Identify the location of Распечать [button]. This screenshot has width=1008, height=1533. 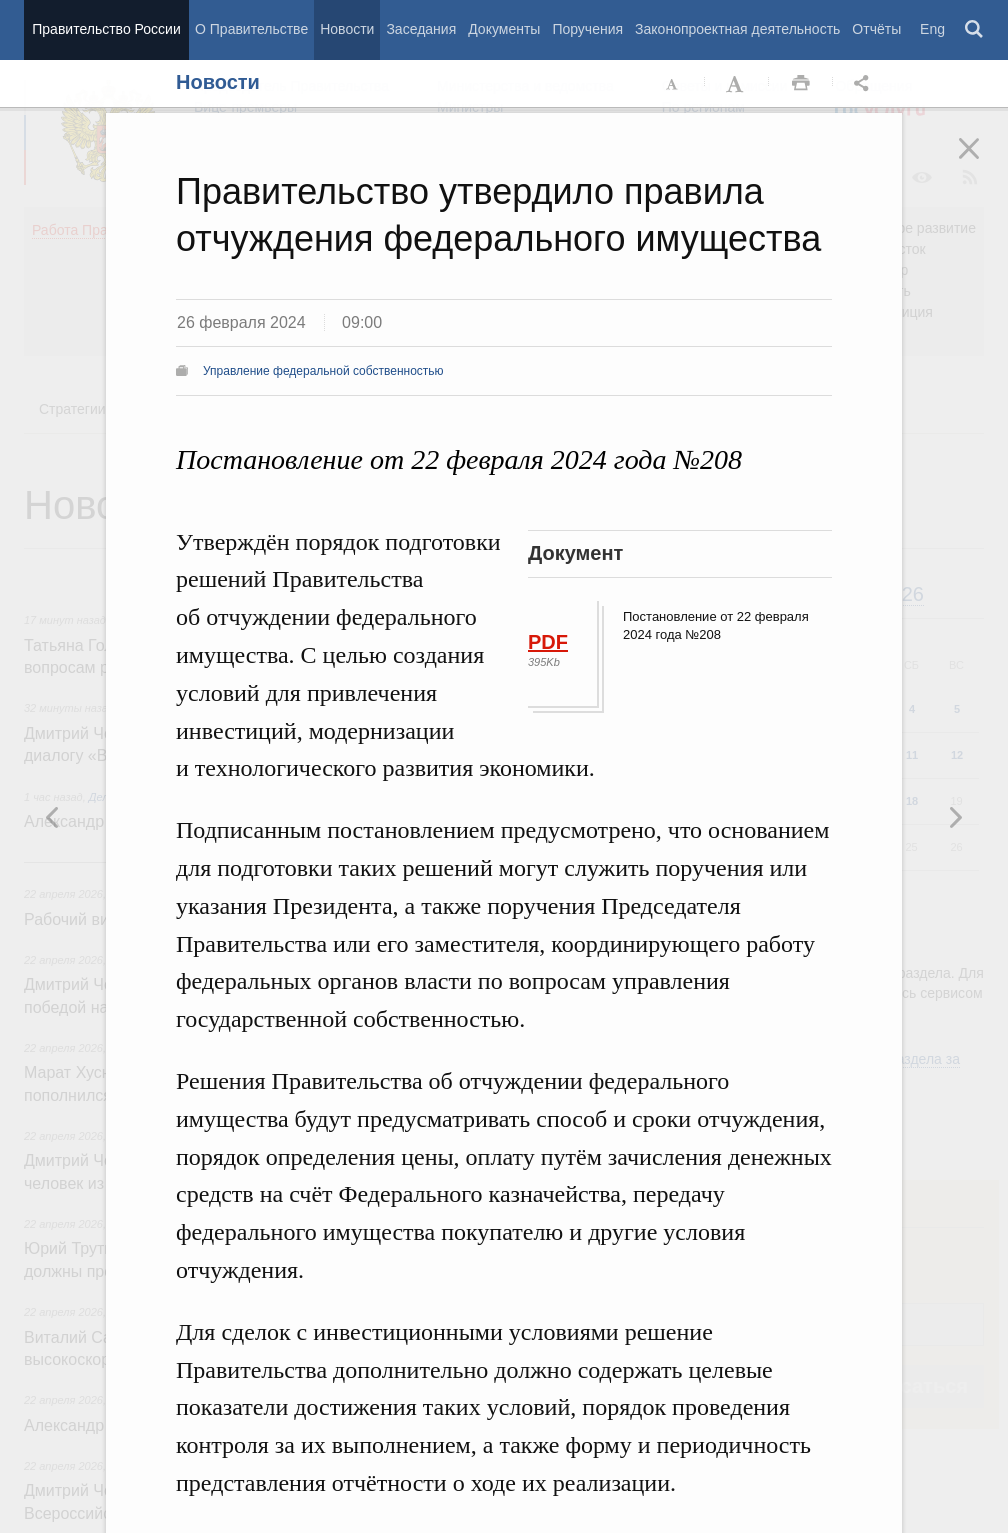
(801, 84).